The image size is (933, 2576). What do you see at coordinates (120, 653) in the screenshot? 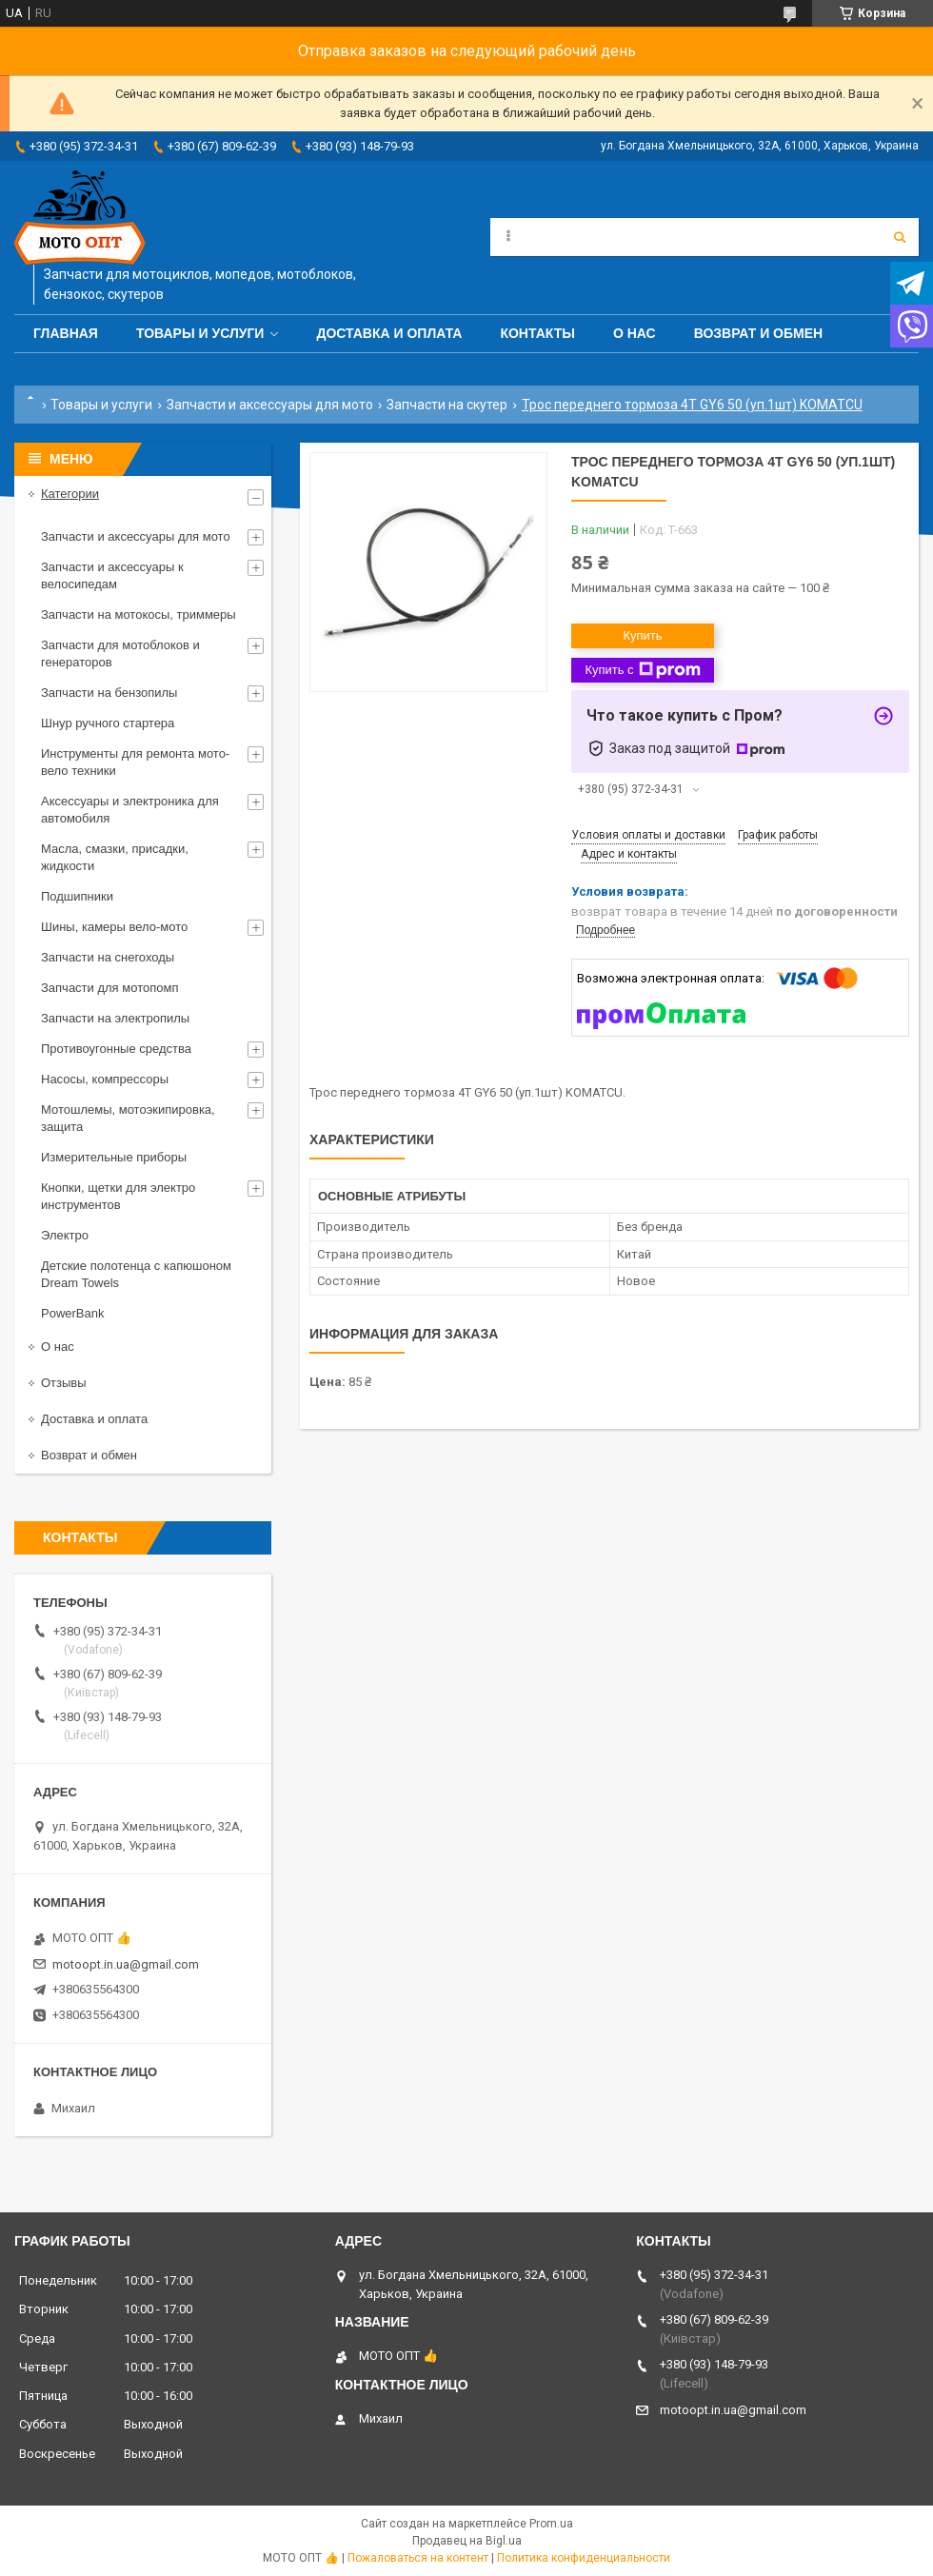
I see `Запчасти для мотоблоков и генераторов` at bounding box center [120, 653].